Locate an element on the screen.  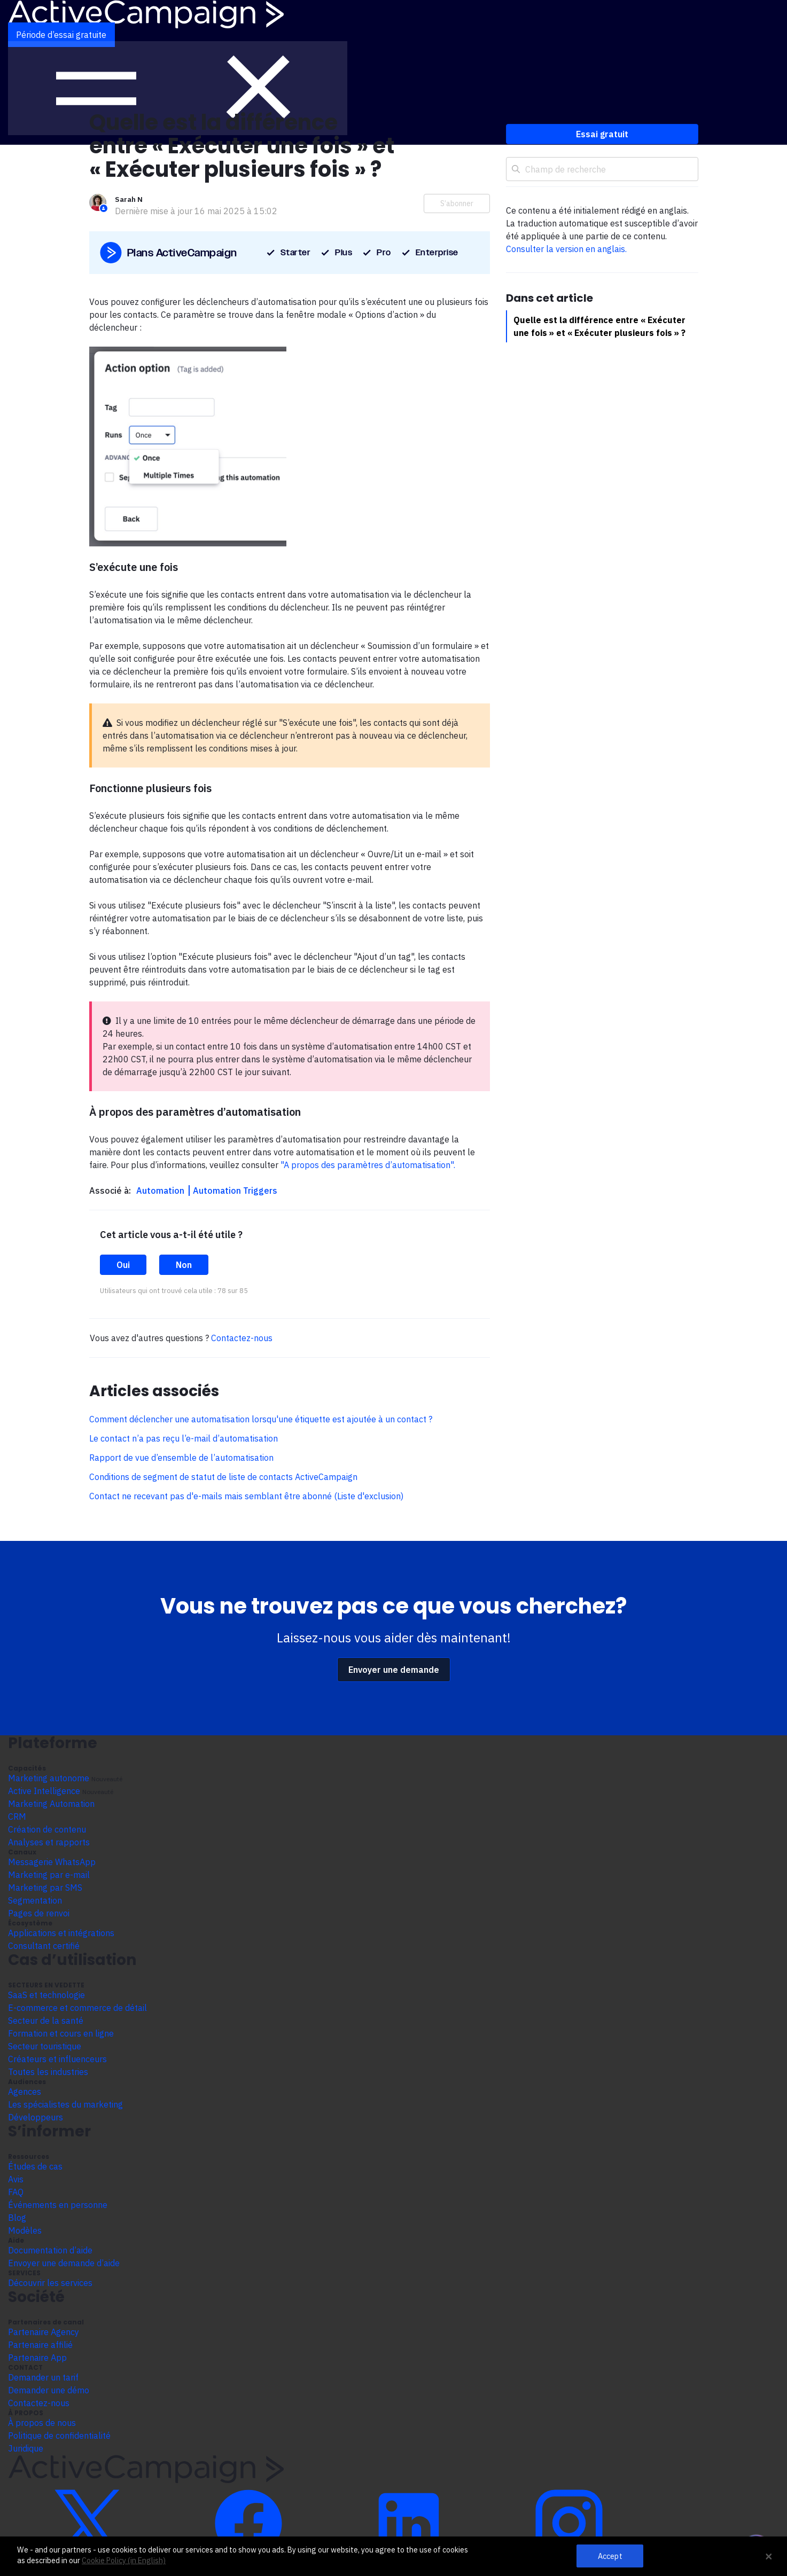
Envoyer une demande d’aide is located at coordinates (64, 2263).